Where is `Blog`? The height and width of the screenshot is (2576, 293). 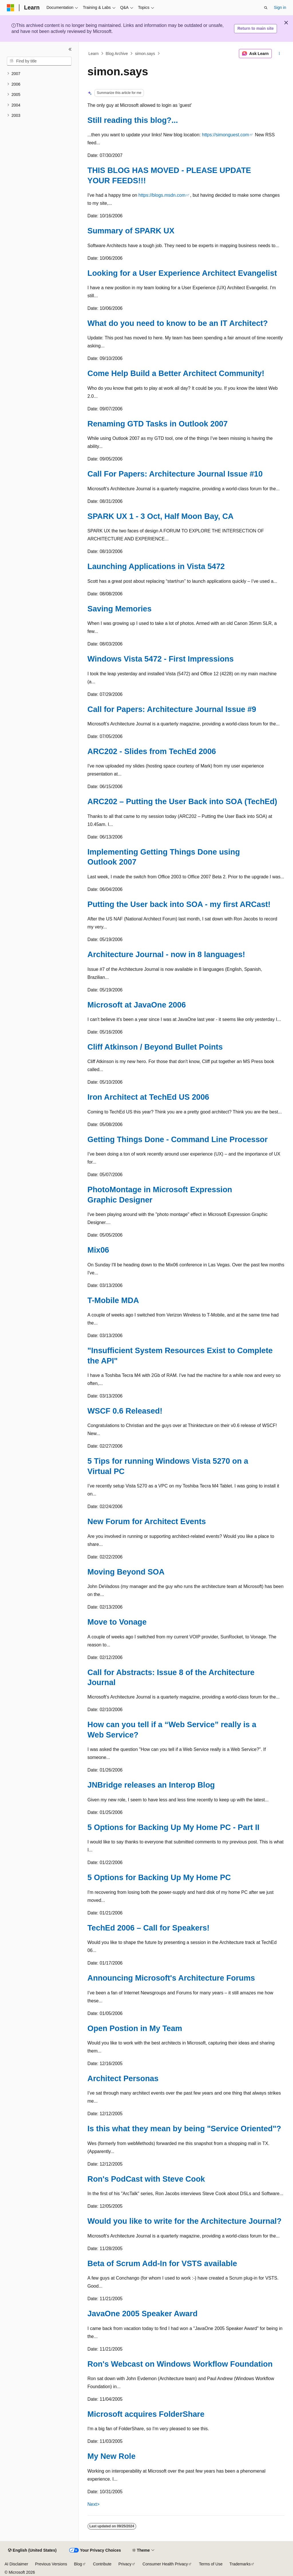 Blog is located at coordinates (78, 2564).